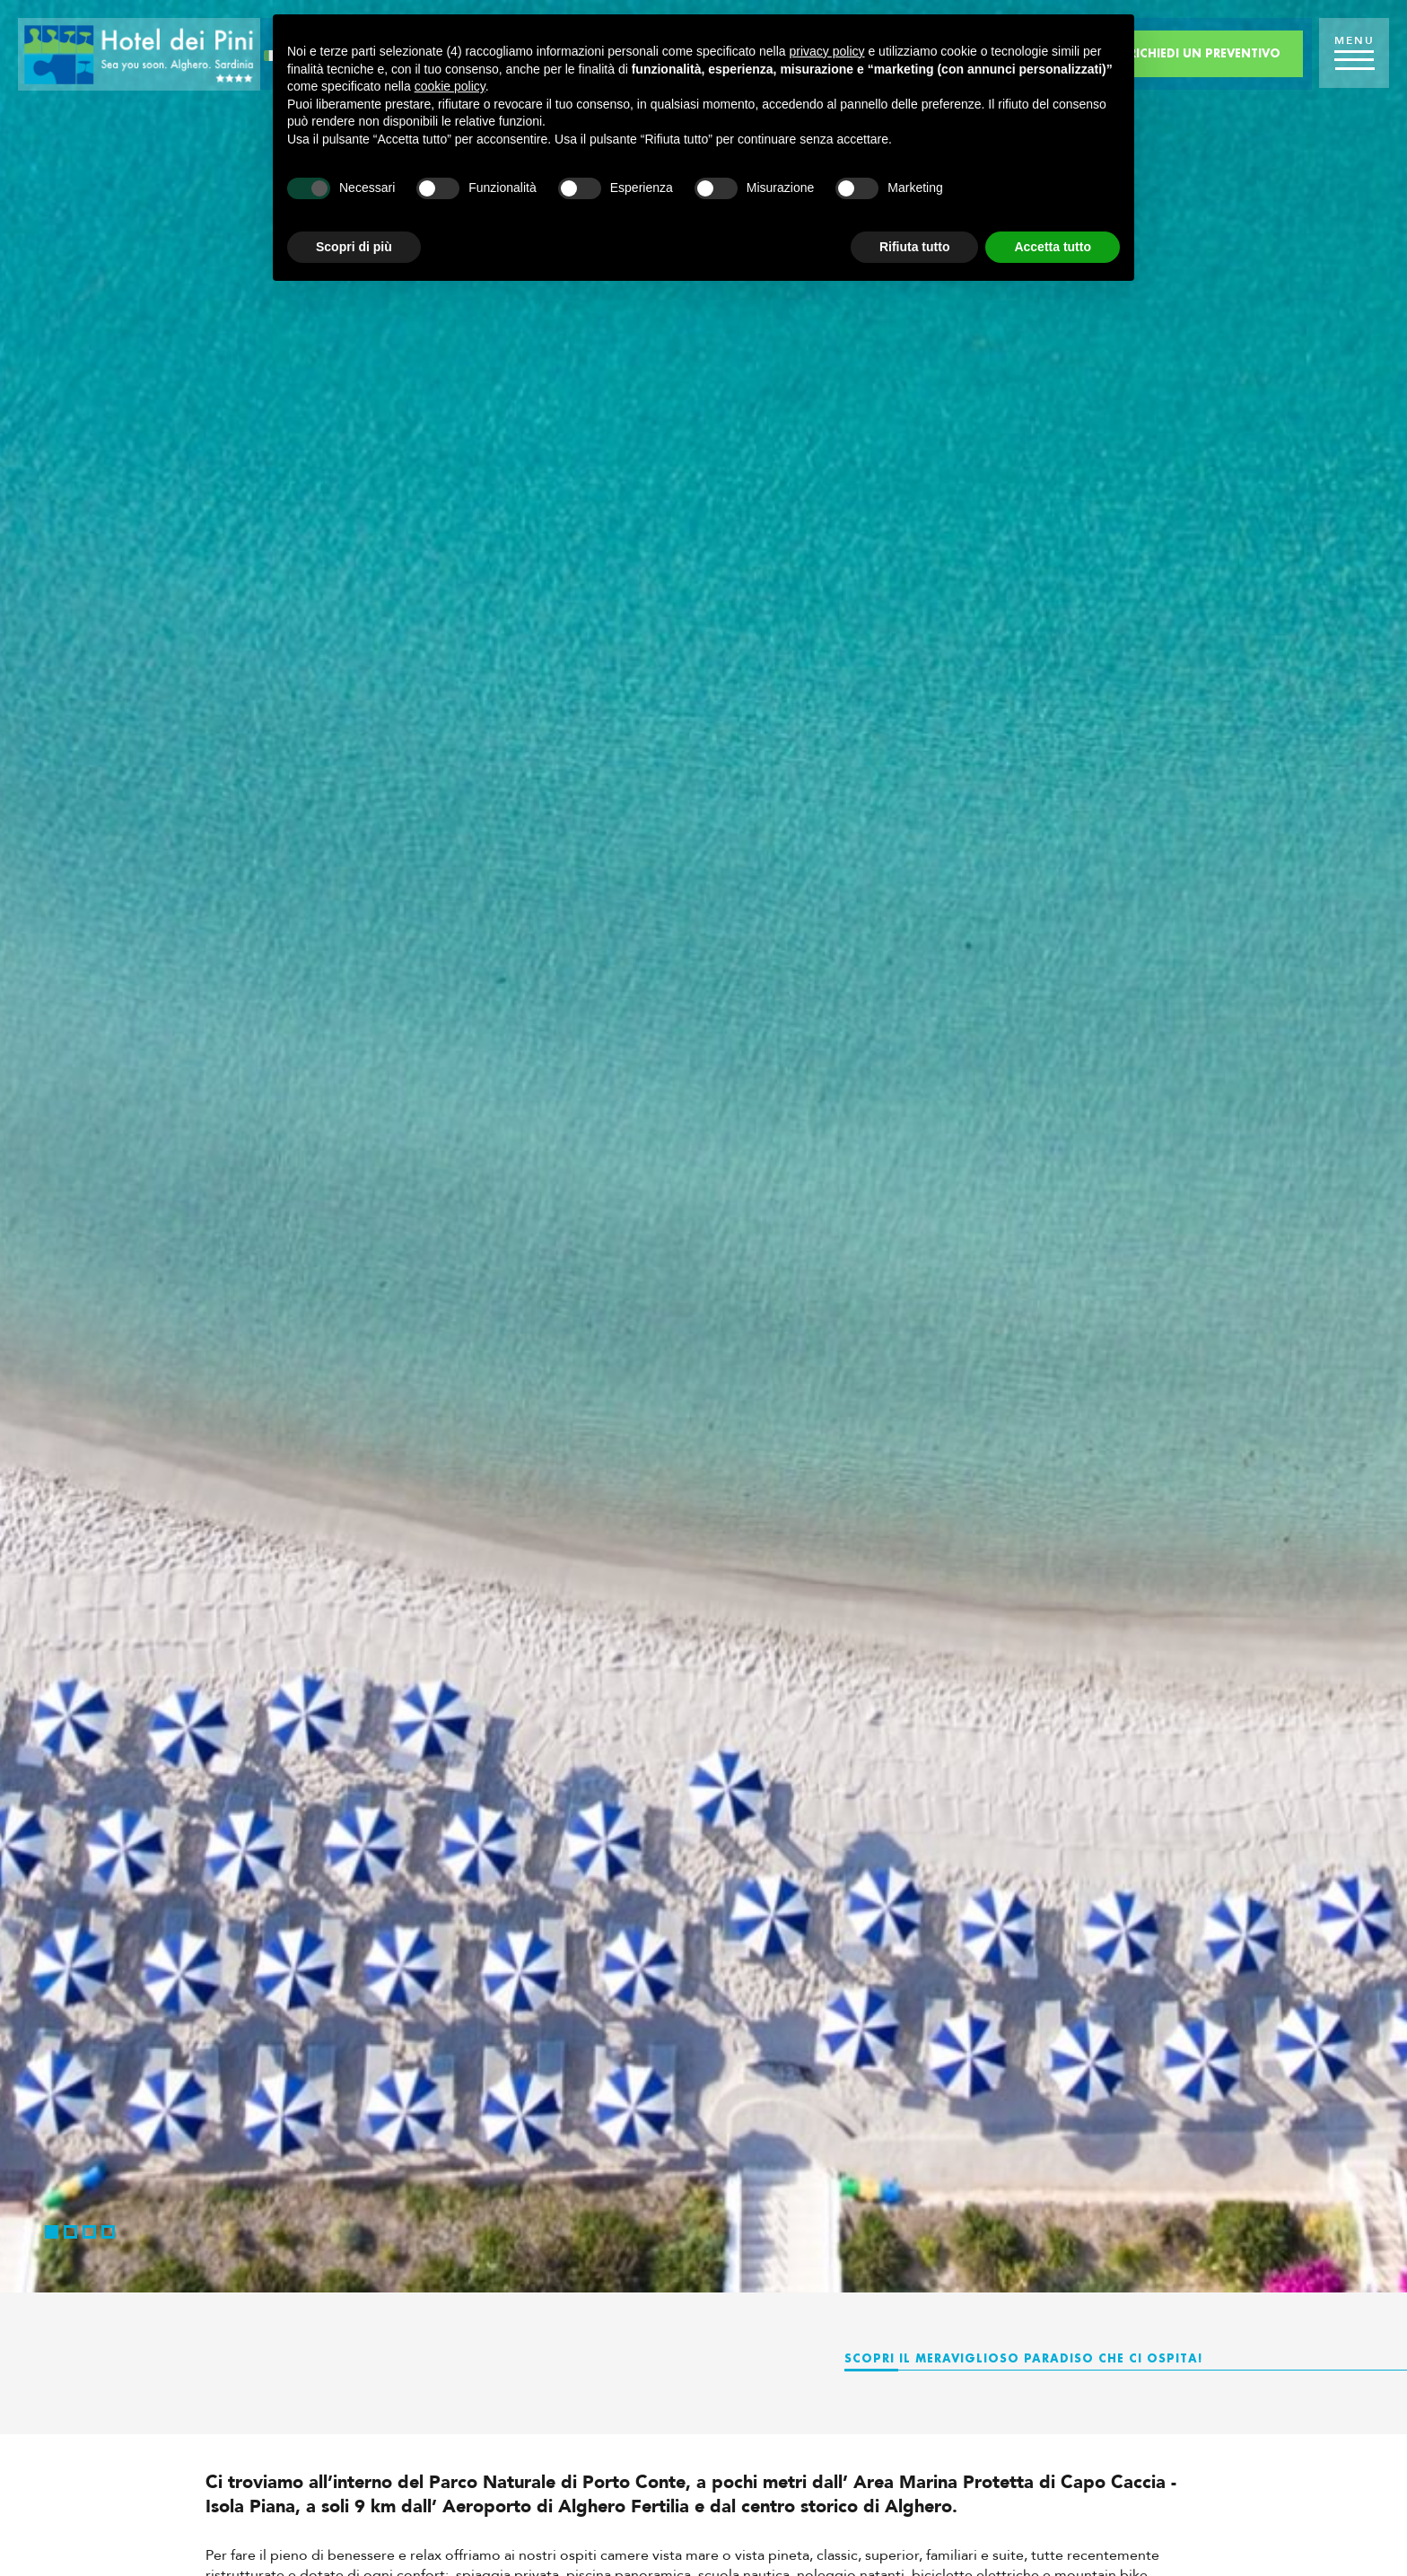 The height and width of the screenshot is (2576, 1407). Describe the element at coordinates (51, 2232) in the screenshot. I see `1 [button]` at that location.